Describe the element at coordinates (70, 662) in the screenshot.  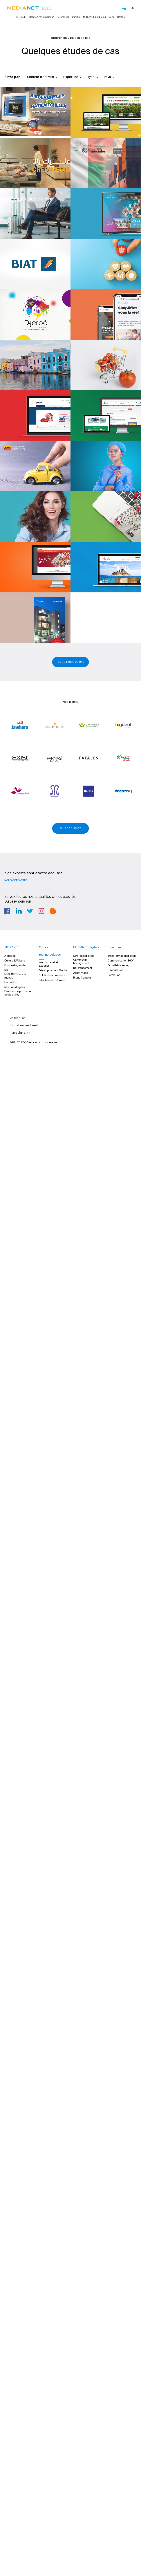
I see `Plus d'étude de cas` at that location.